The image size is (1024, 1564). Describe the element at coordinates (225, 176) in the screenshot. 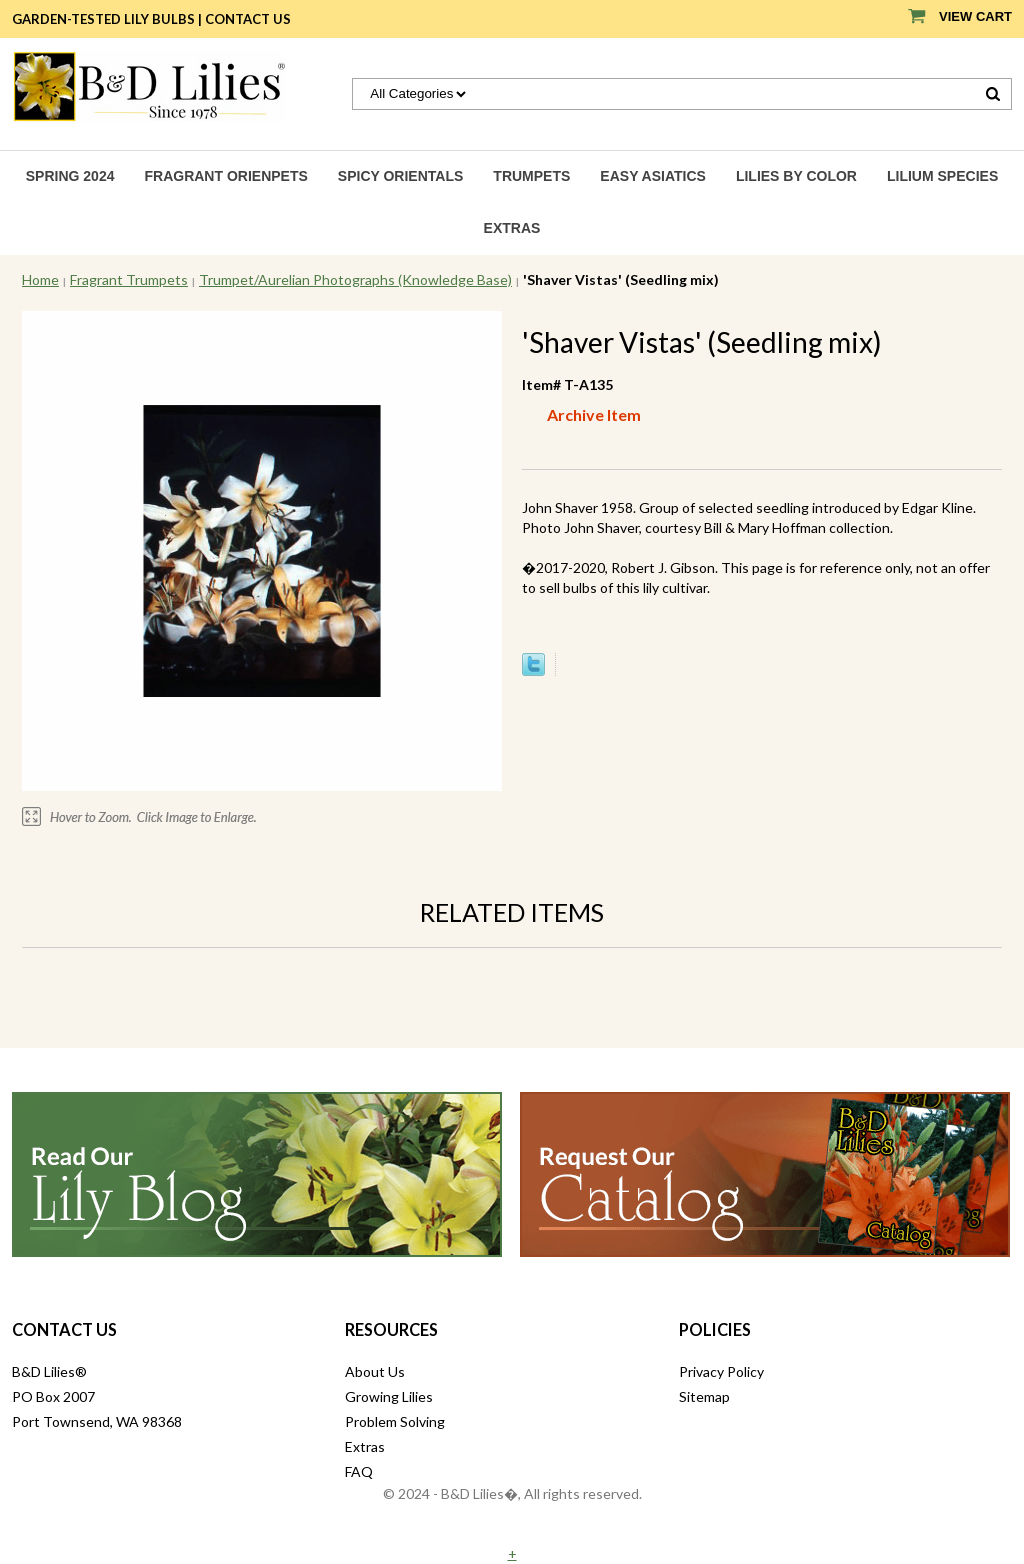

I see `Fragrant Orienpets` at that location.